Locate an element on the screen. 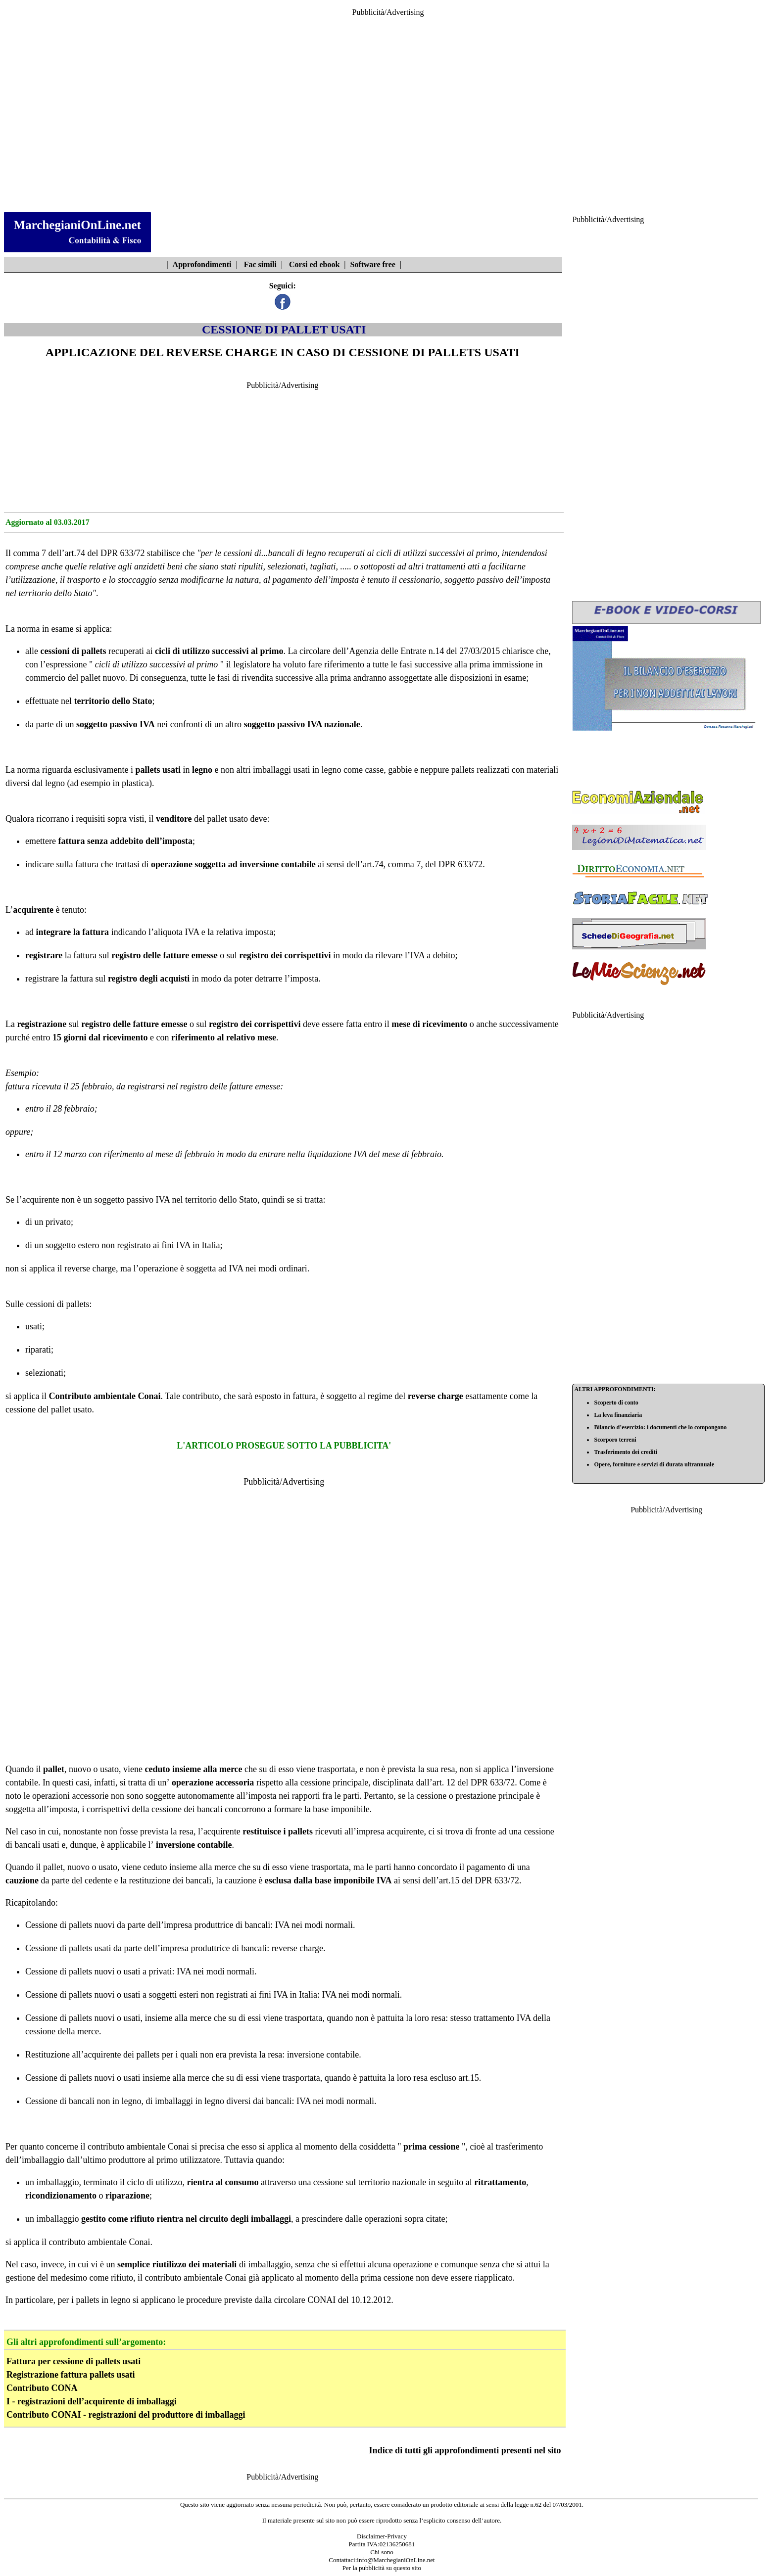 The width and height of the screenshot is (776, 2576). Chi sono is located at coordinates (381, 2552).